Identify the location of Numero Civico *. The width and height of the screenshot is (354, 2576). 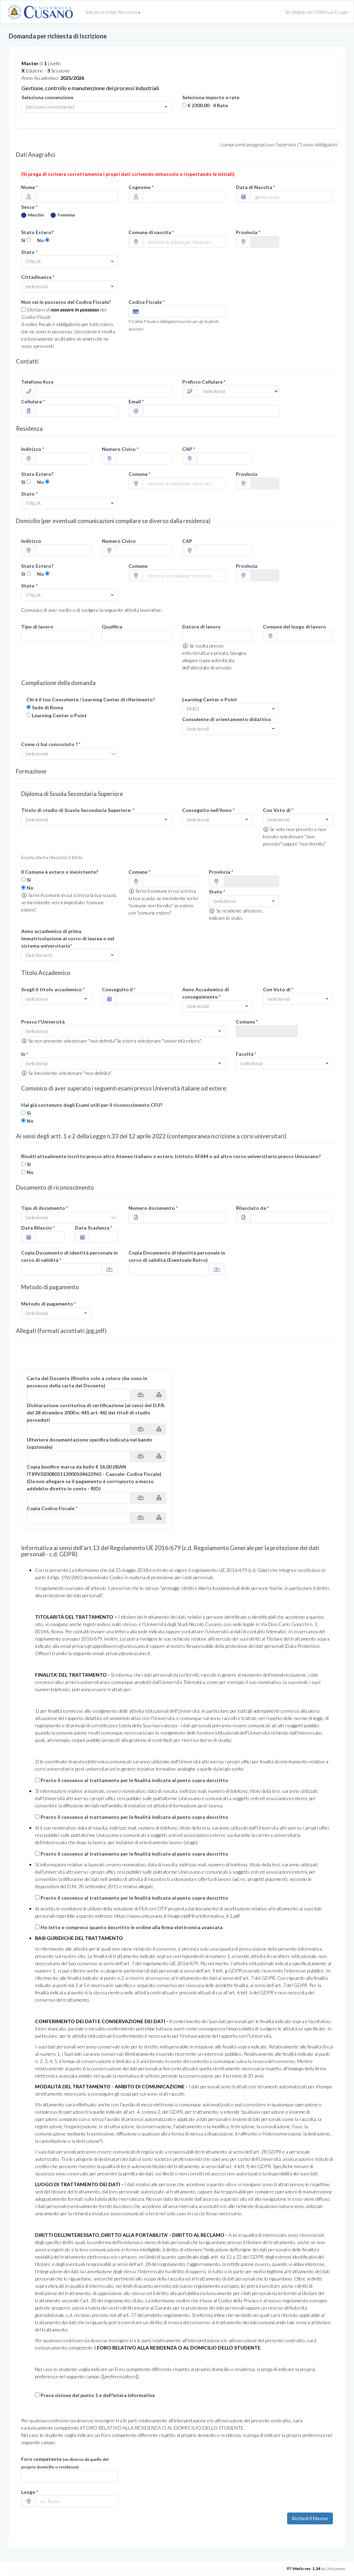
(120, 449).